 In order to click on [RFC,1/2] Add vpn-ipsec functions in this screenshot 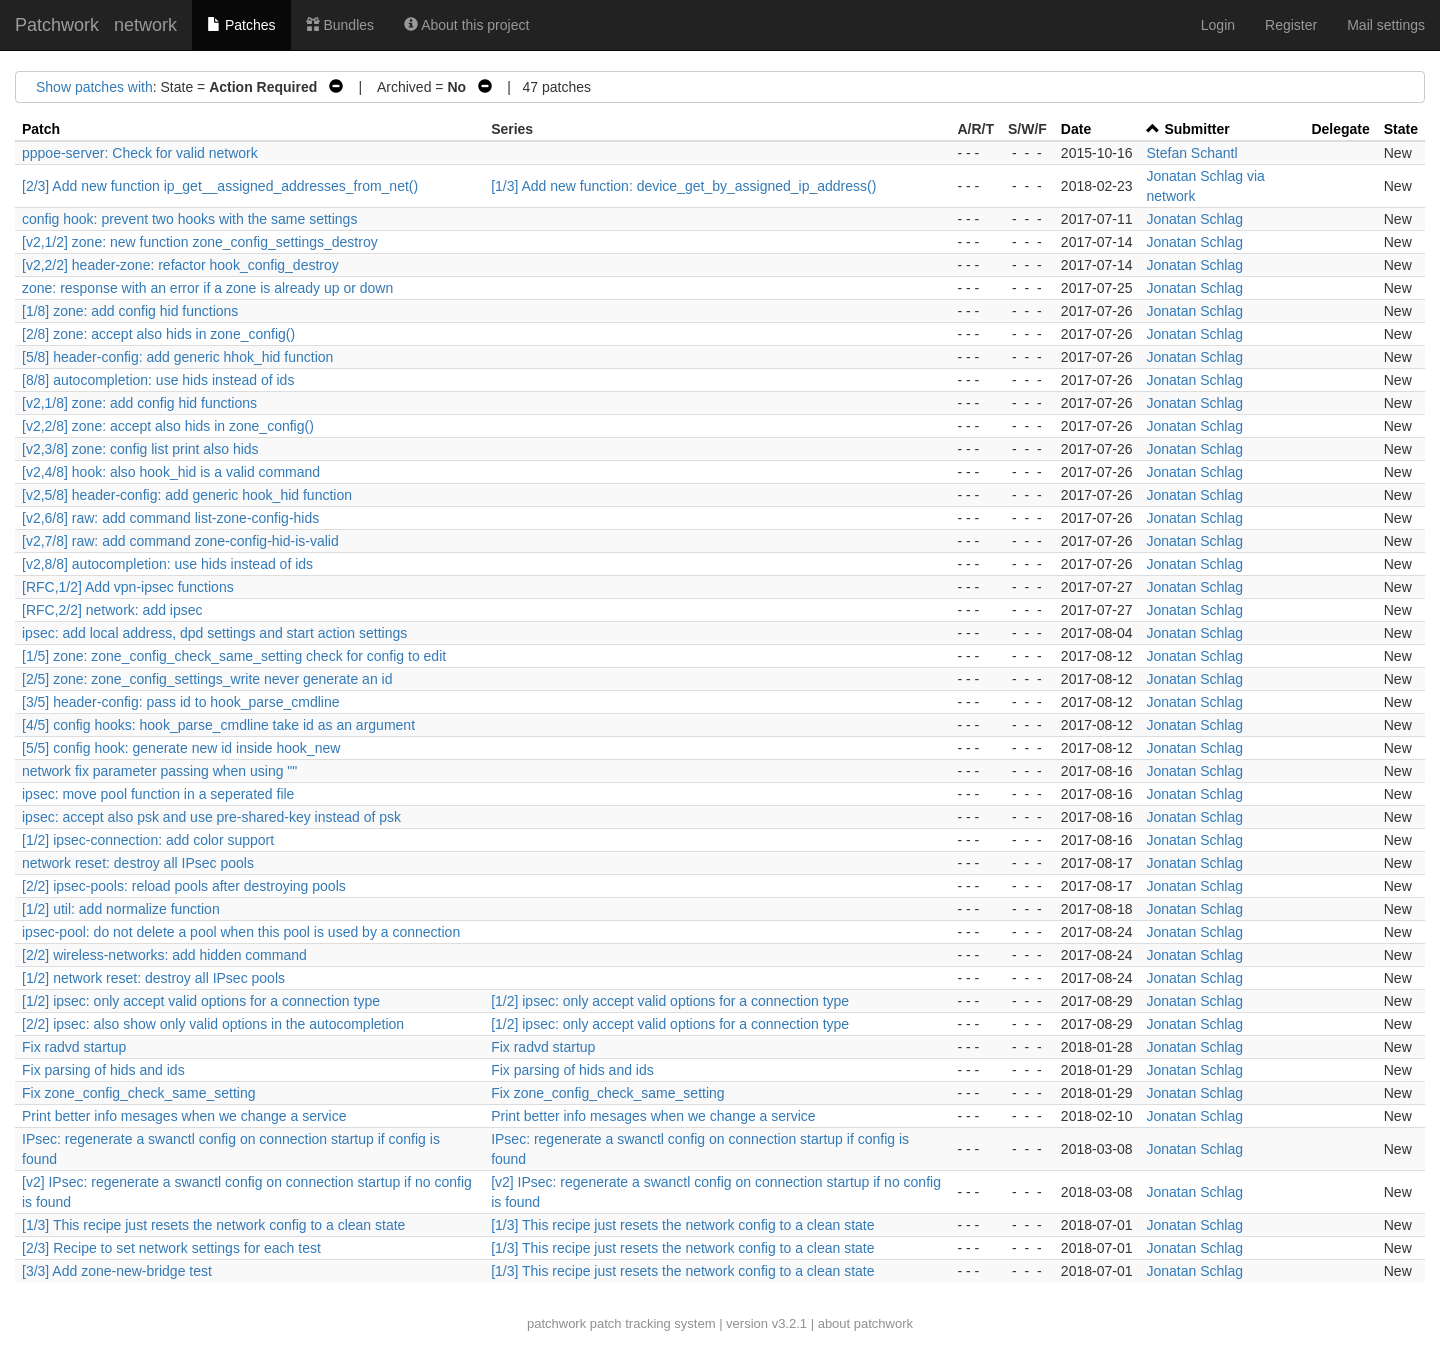, I will do `click(128, 587)`.